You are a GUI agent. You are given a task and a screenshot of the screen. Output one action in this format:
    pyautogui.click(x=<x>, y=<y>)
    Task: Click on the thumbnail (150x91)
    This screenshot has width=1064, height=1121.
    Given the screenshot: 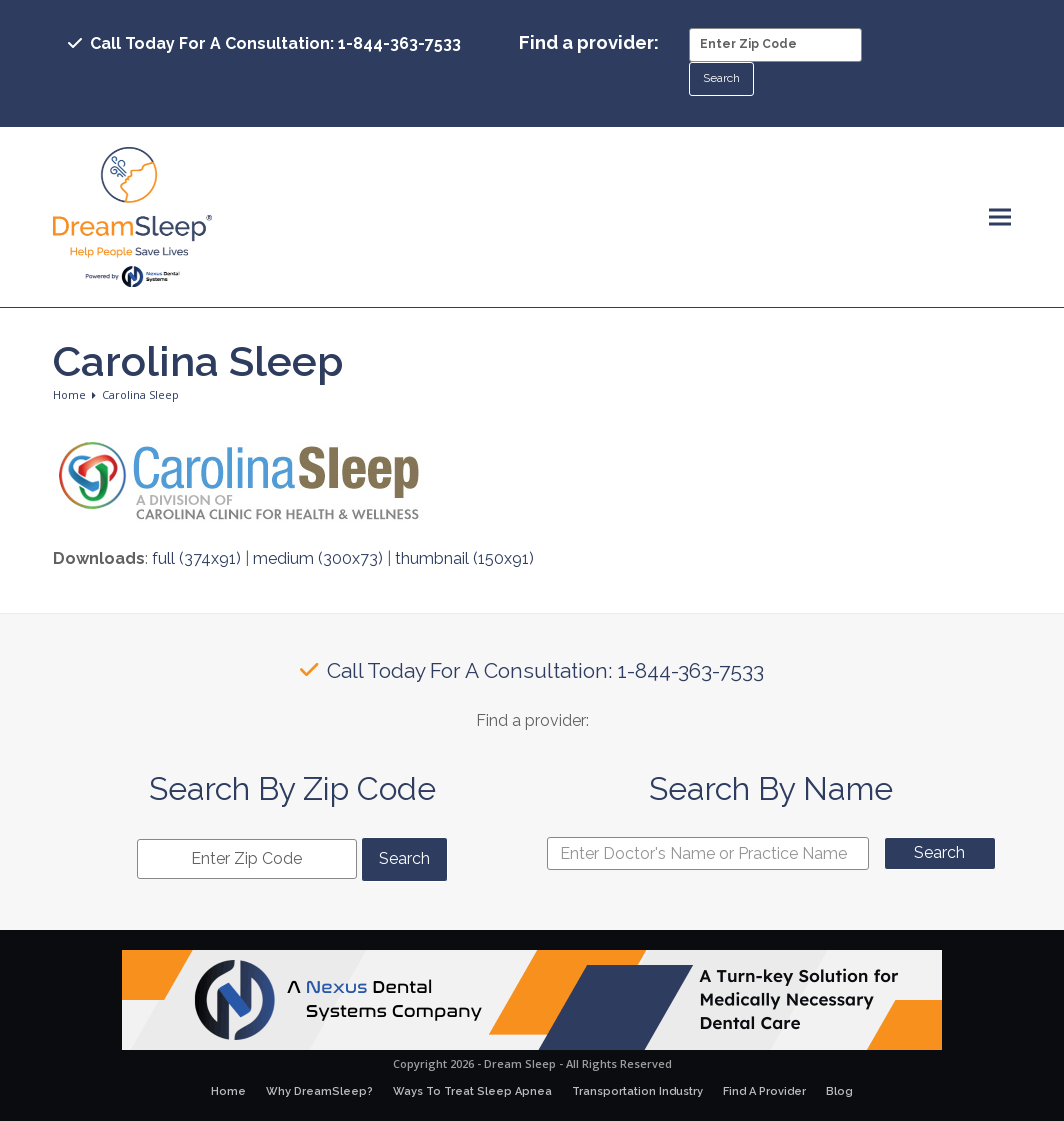 What is the action you would take?
    pyautogui.click(x=464, y=558)
    